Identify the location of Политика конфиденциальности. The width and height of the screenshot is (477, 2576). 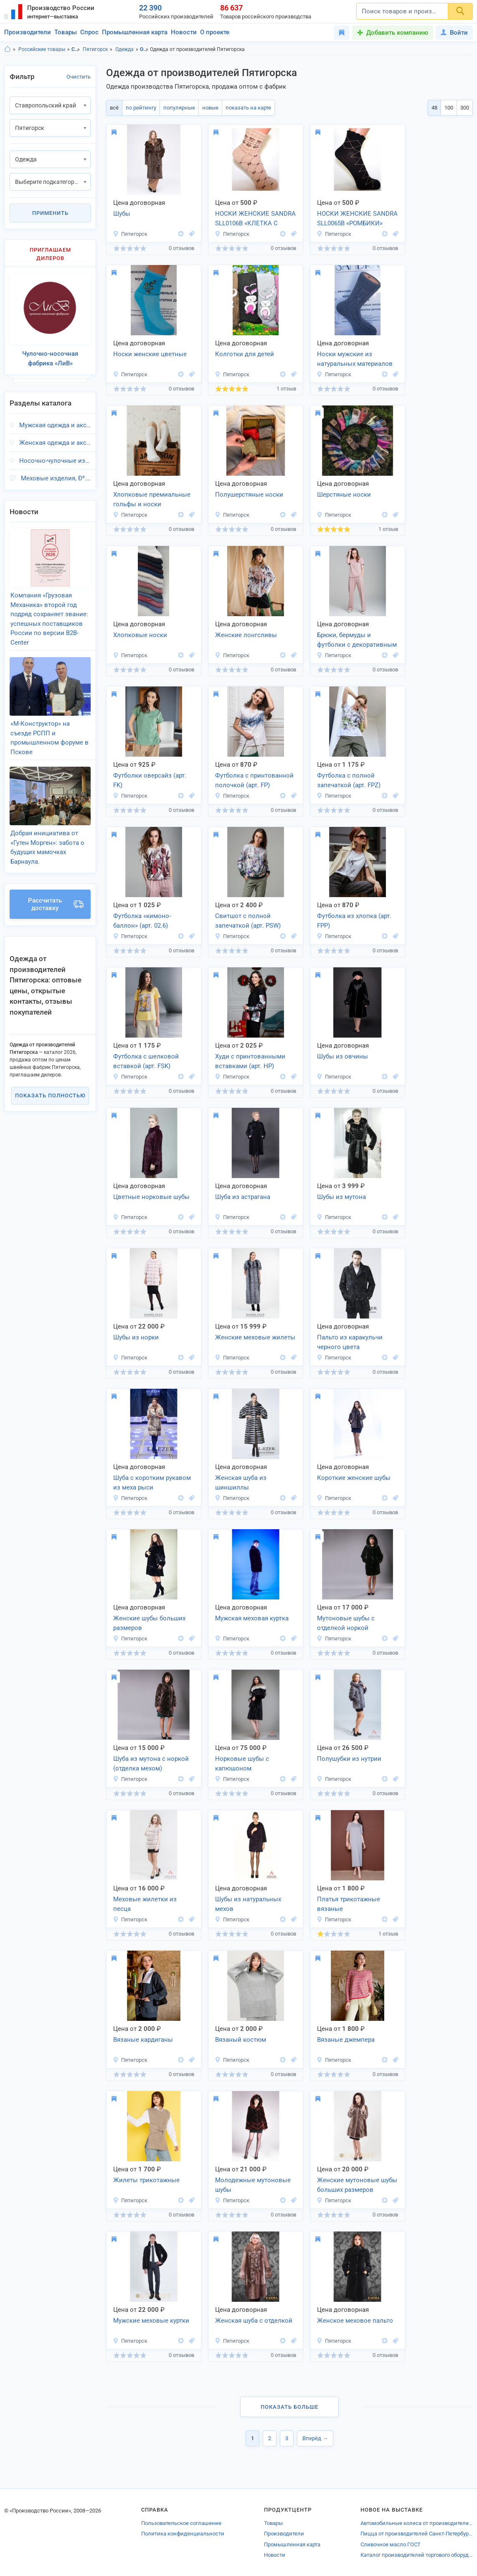
(182, 2533).